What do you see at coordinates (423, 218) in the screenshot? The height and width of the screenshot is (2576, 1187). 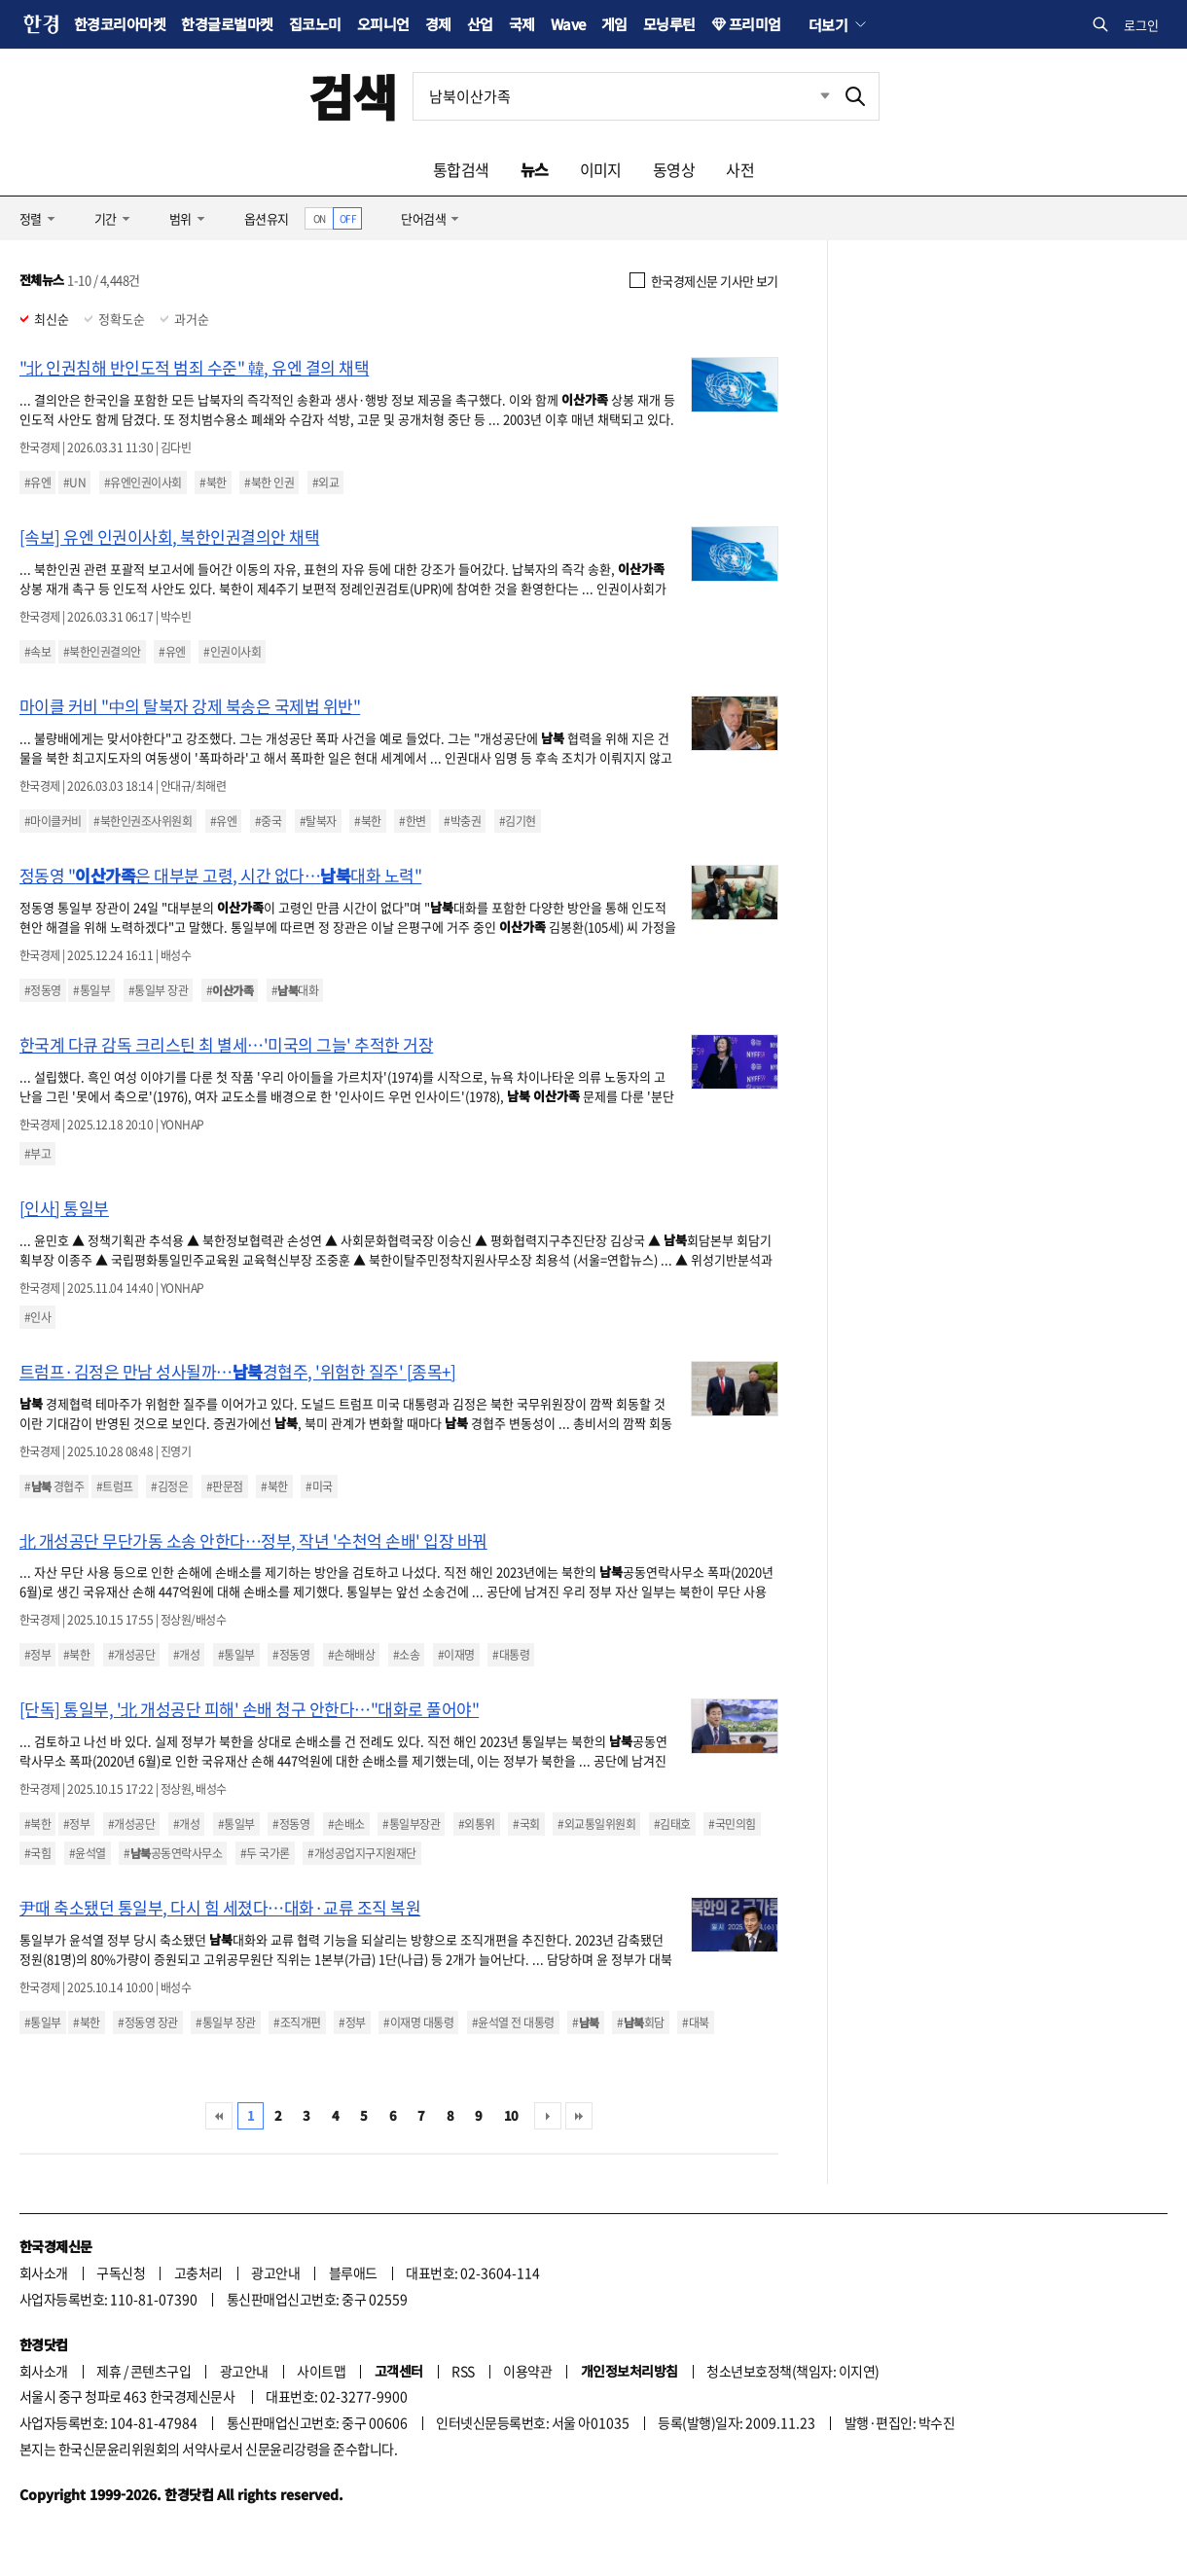 I see `단어검색` at bounding box center [423, 218].